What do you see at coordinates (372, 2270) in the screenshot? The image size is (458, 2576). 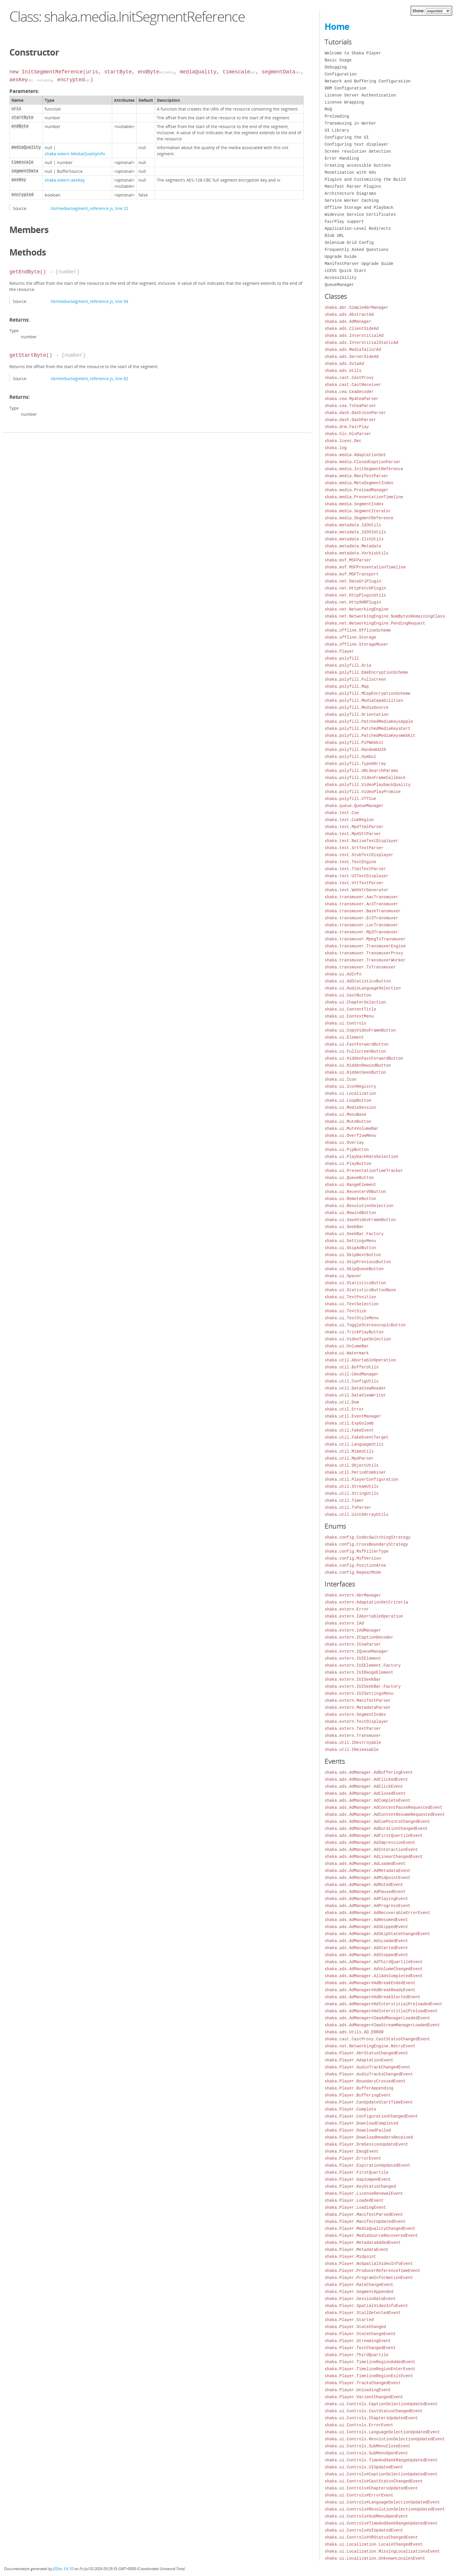 I see `shaka.Player.ProducerReferenceTimeEvent` at bounding box center [372, 2270].